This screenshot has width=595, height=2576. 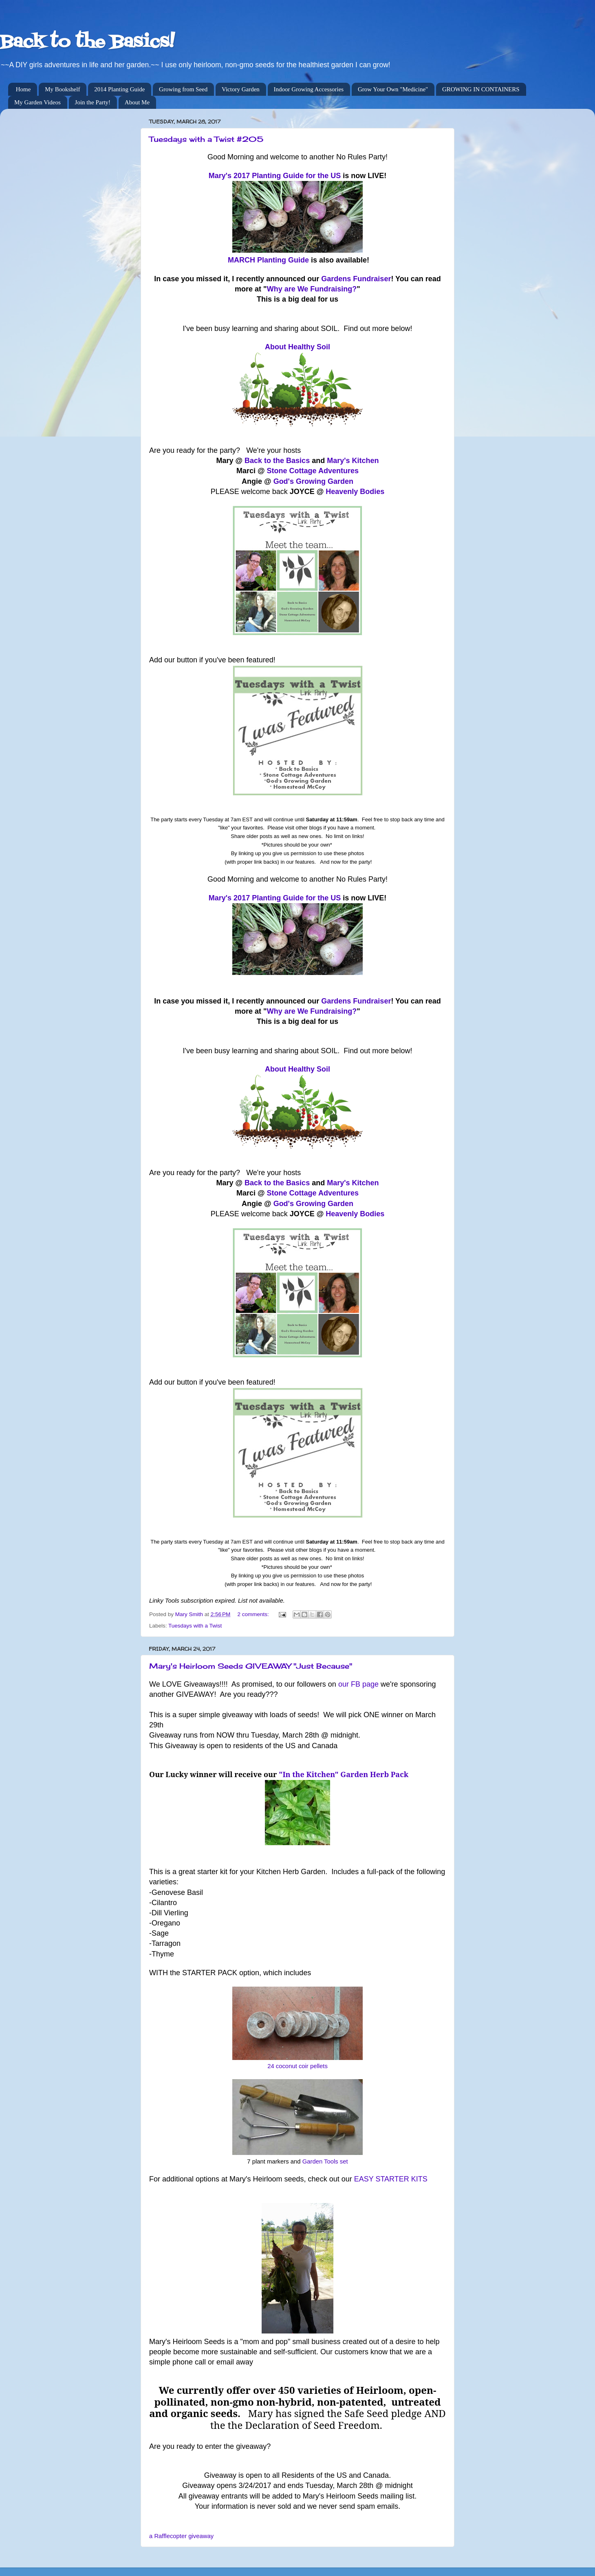 What do you see at coordinates (356, 279) in the screenshot?
I see `Gardens Fundraiser` at bounding box center [356, 279].